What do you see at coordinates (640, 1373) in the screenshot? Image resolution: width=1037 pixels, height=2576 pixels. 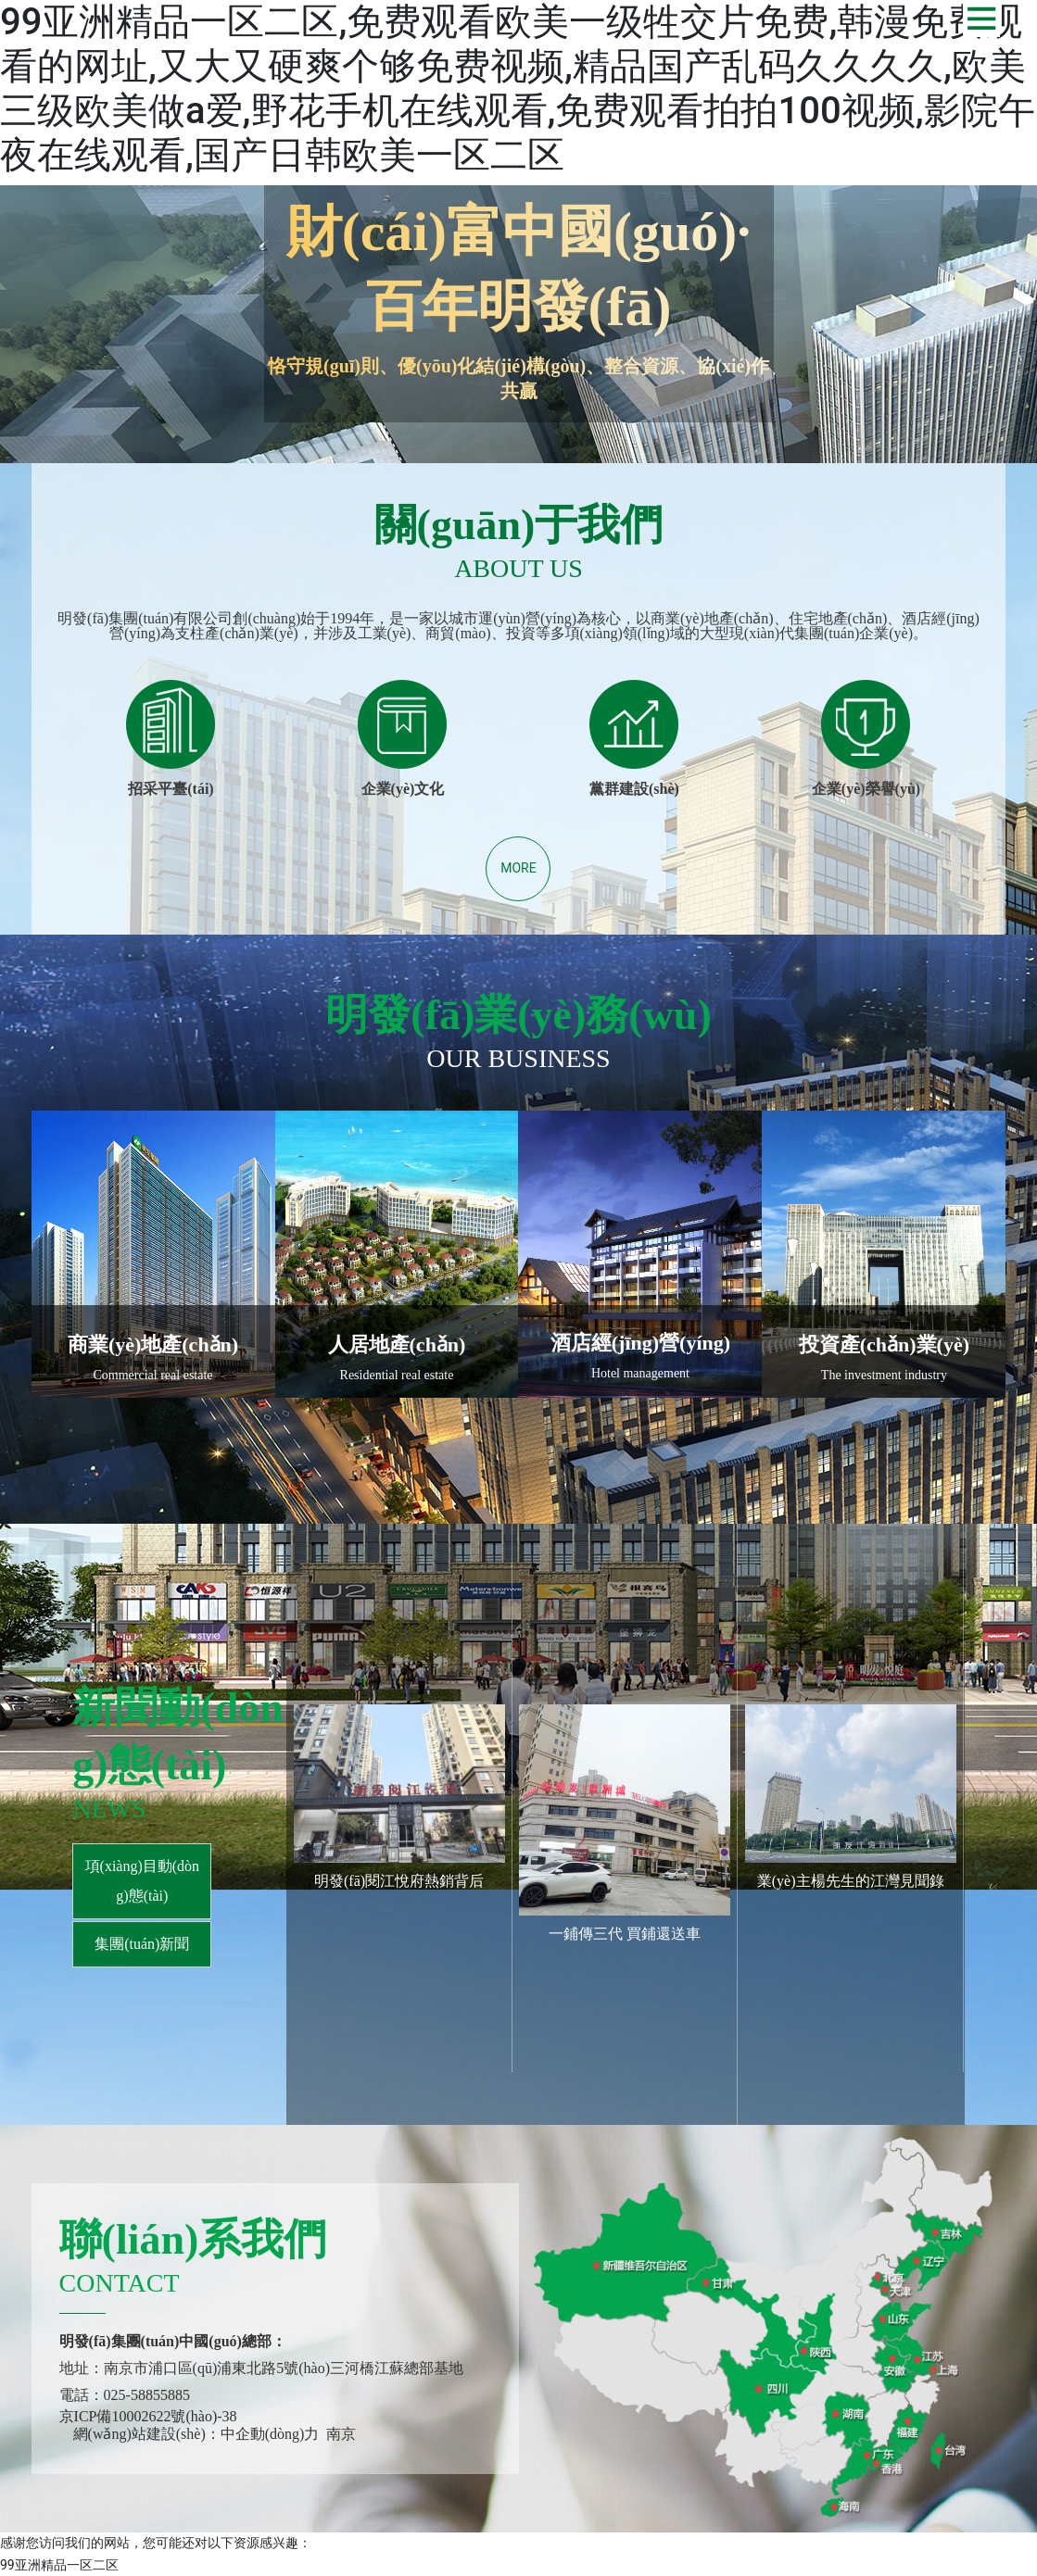 I see `Hotel management` at bounding box center [640, 1373].